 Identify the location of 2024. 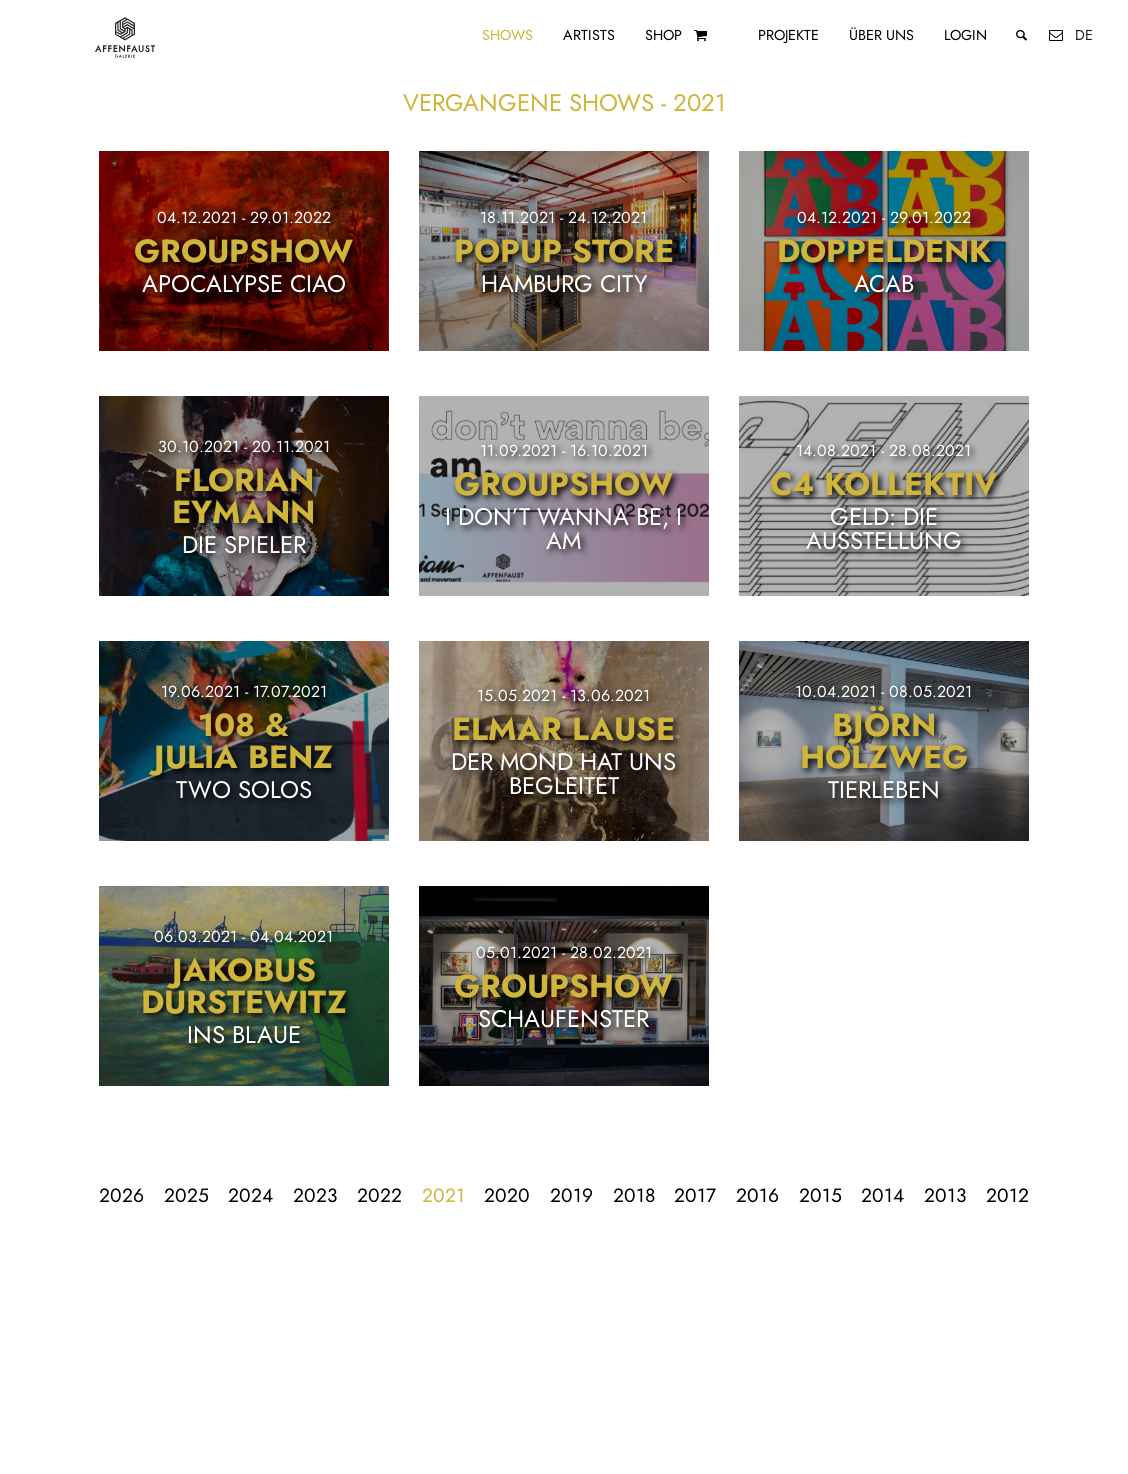
(250, 1195).